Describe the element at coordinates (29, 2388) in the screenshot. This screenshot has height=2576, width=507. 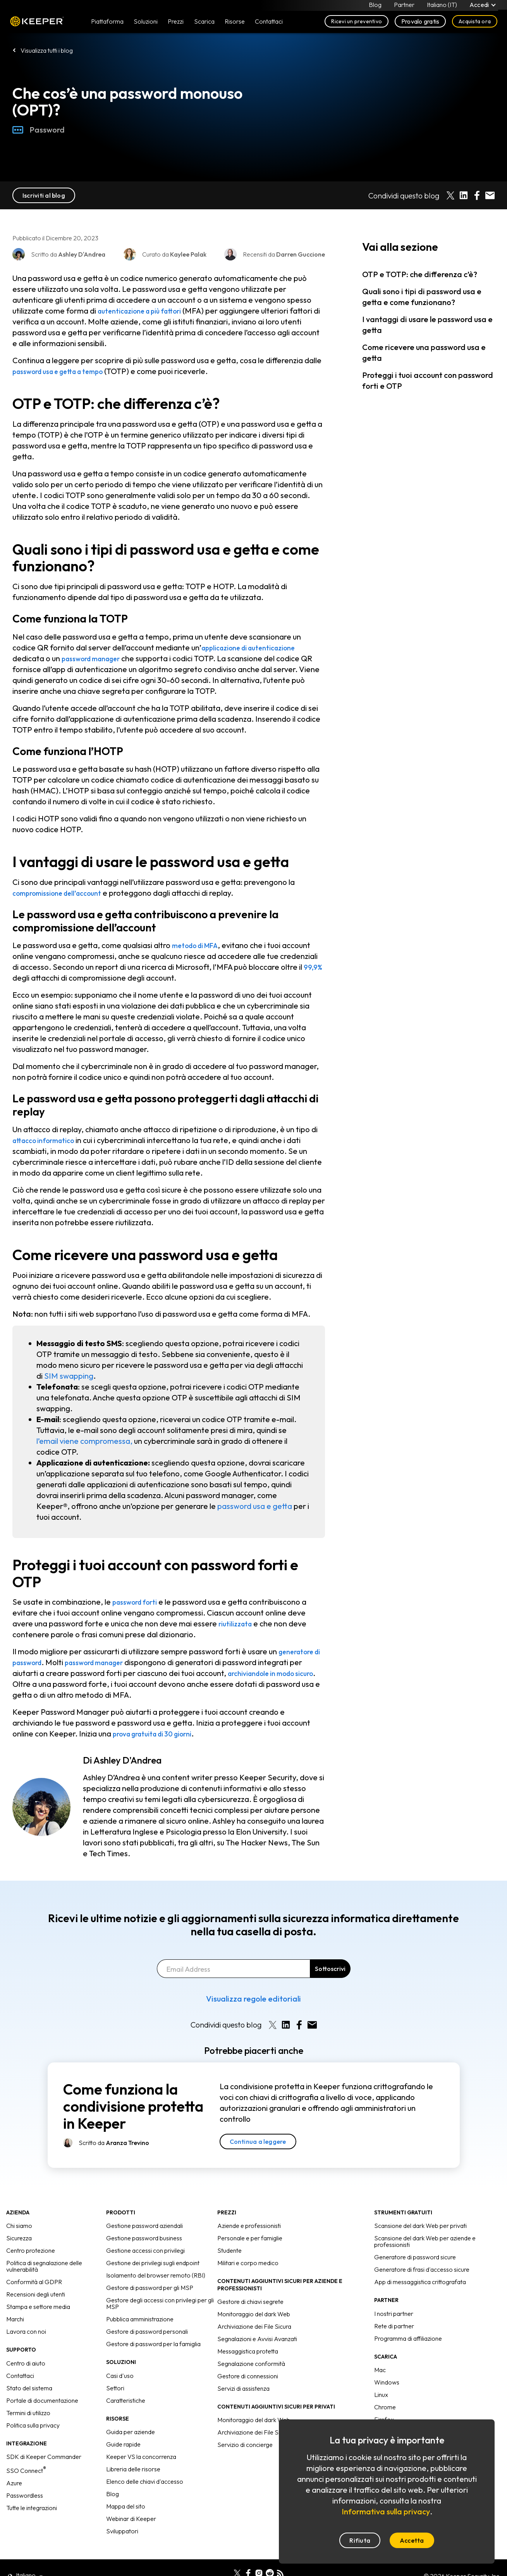
I see `Stato del sistema` at that location.